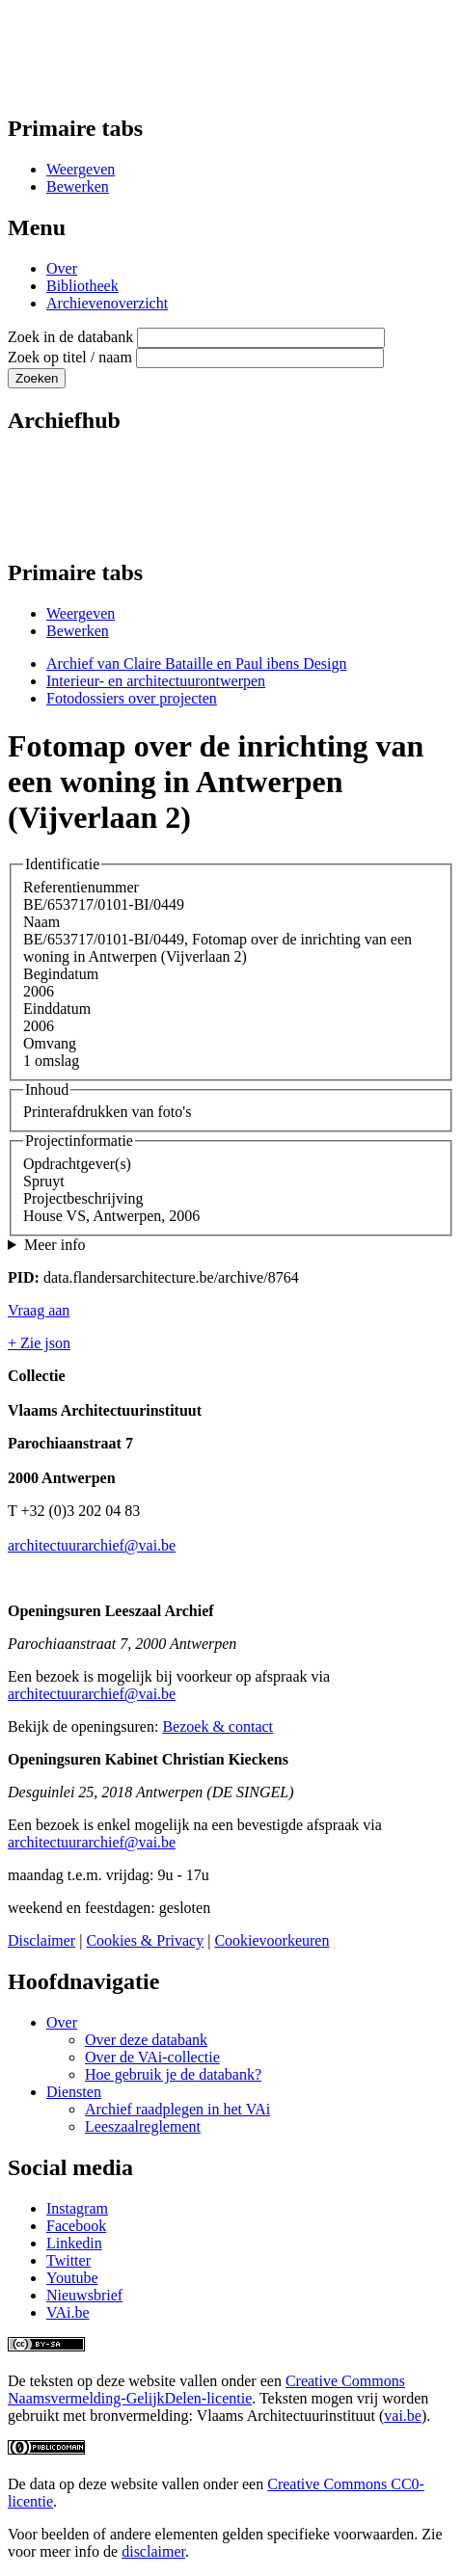 The height and width of the screenshot is (2576, 462). I want to click on Nieuwsbrief, so click(84, 2295).